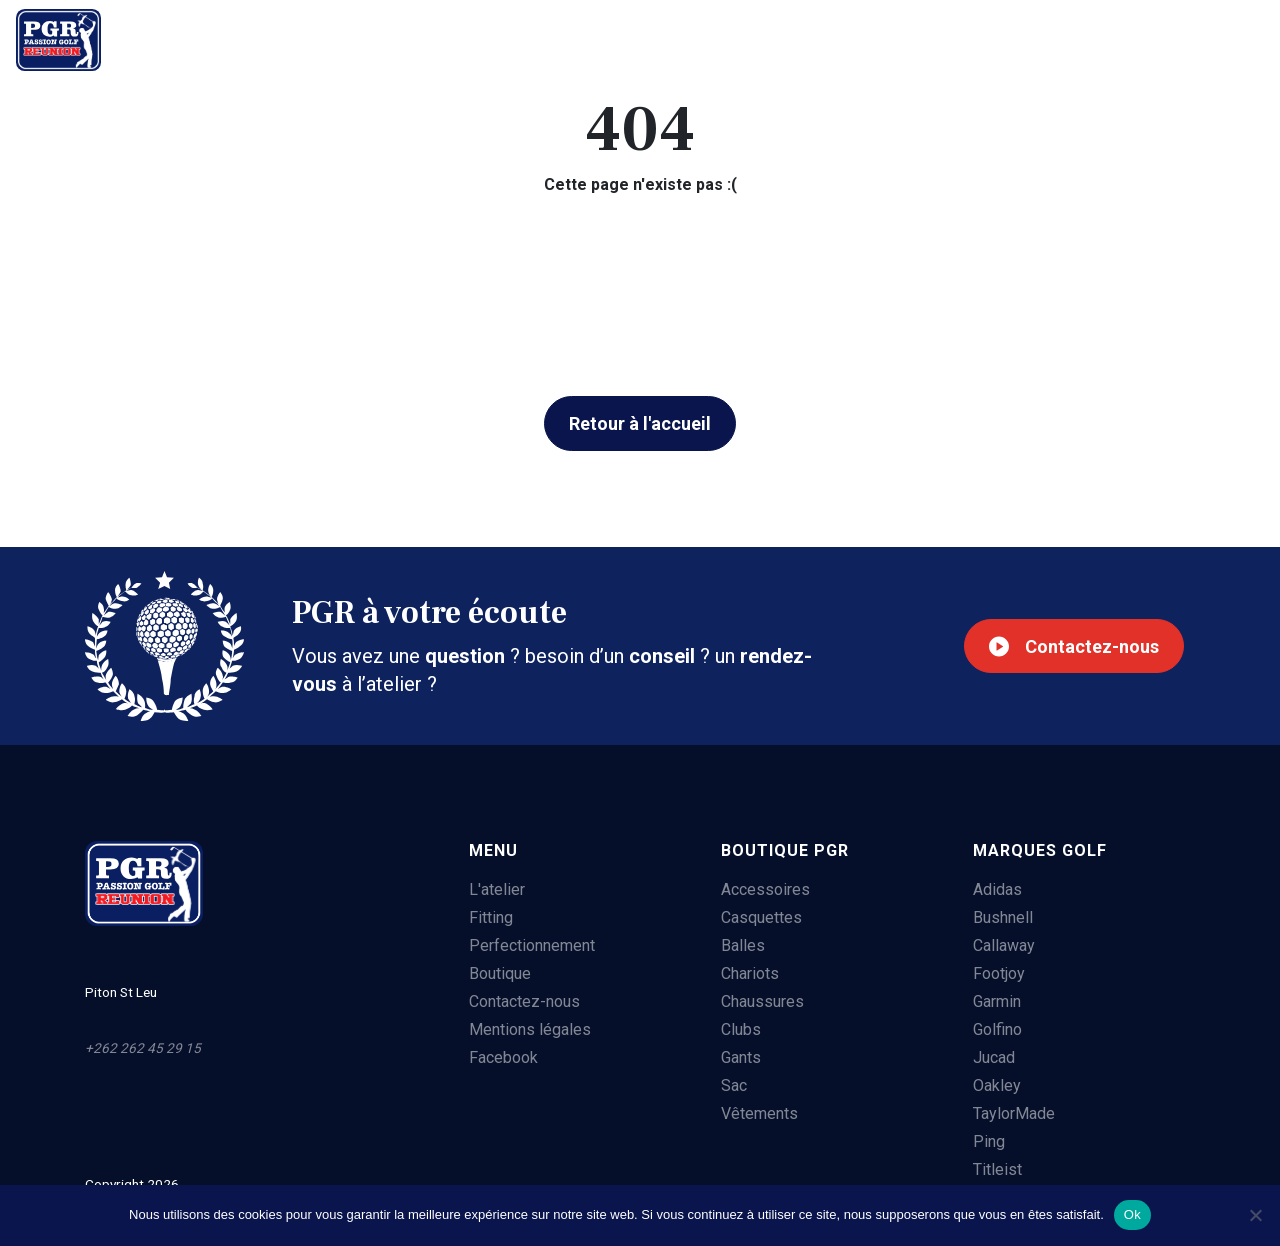 The image size is (1280, 1246). What do you see at coordinates (747, 974) in the screenshot?
I see `Chariots` at bounding box center [747, 974].